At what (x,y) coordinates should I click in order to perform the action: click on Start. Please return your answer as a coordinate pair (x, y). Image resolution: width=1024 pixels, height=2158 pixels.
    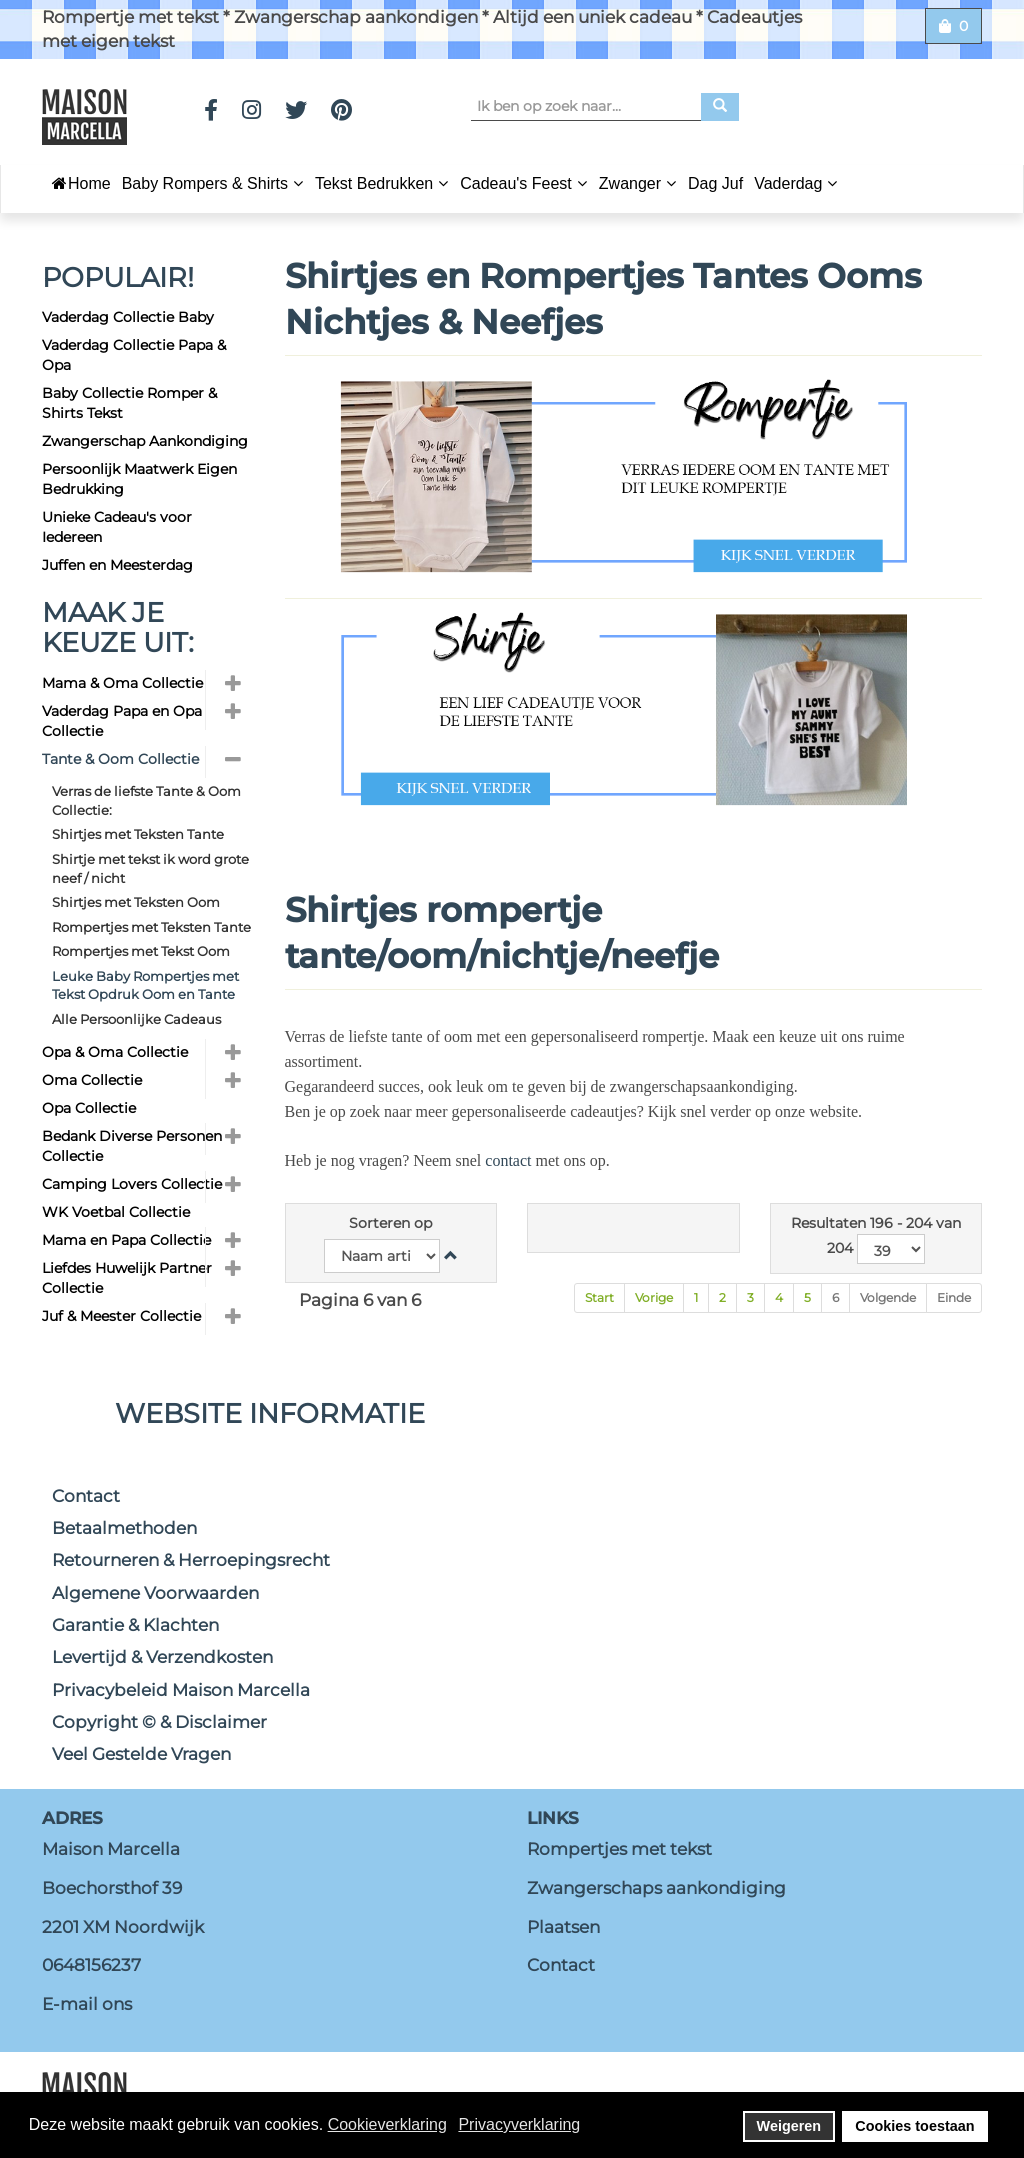
    Looking at the image, I should click on (599, 1297).